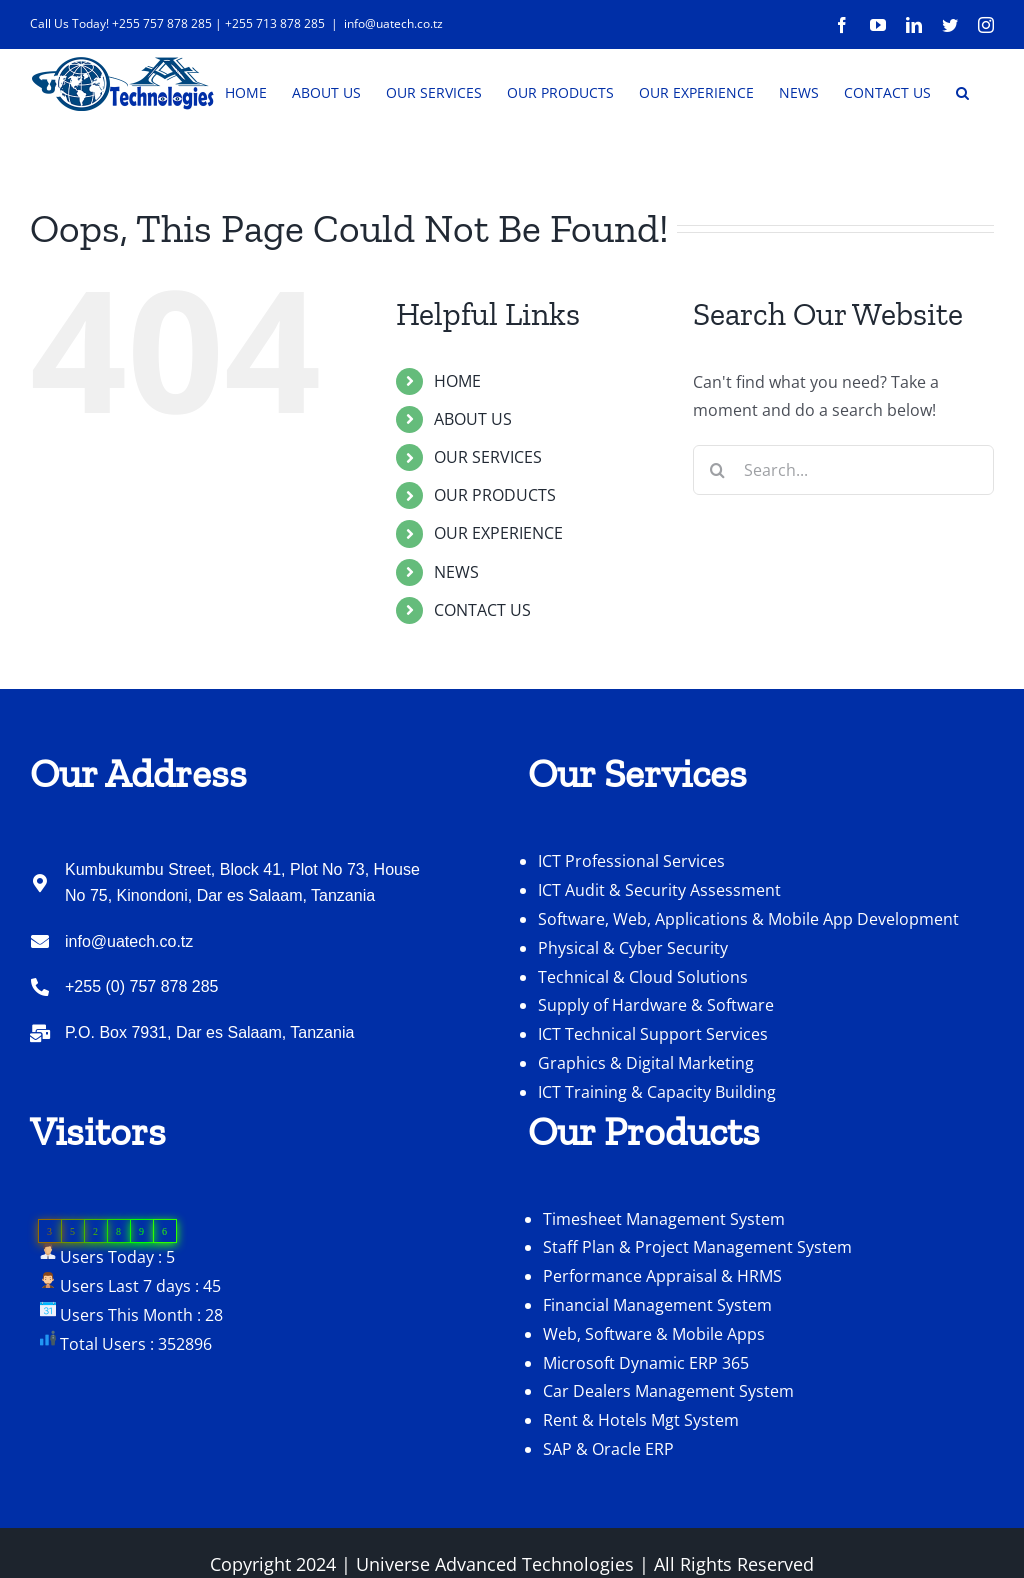 The width and height of the screenshot is (1024, 1578). I want to click on +255 (0) 757 878 285, so click(141, 1046).